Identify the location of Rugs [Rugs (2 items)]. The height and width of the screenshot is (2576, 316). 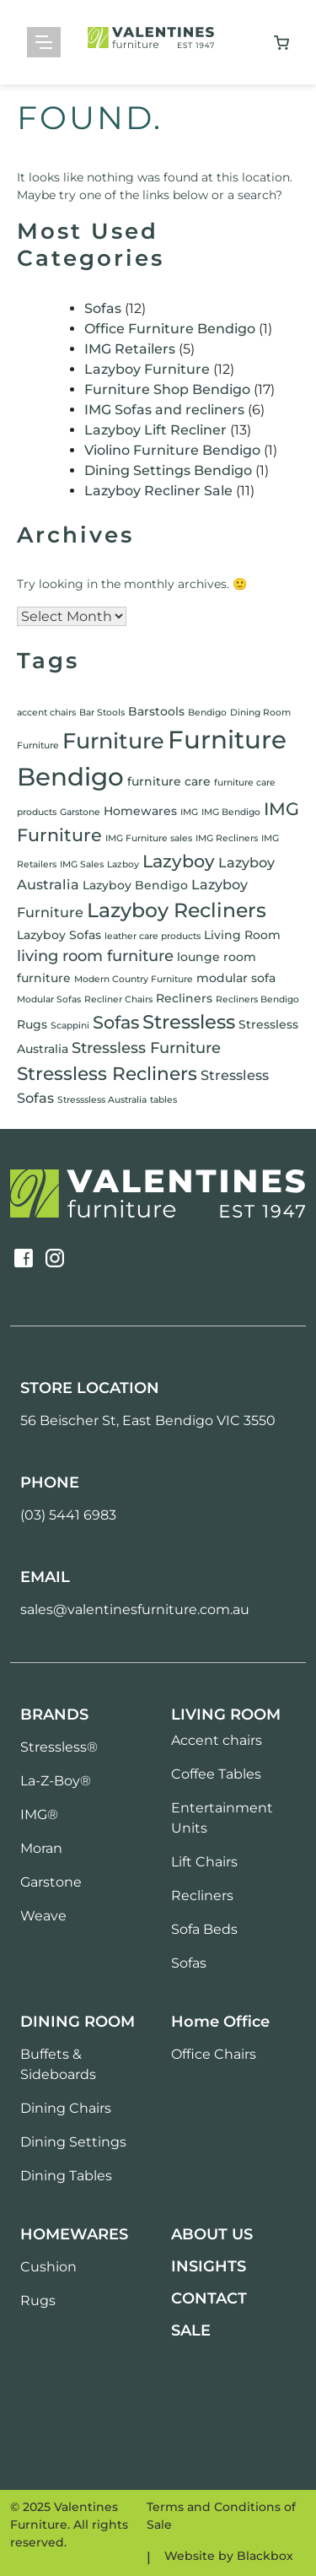
(32, 1024).